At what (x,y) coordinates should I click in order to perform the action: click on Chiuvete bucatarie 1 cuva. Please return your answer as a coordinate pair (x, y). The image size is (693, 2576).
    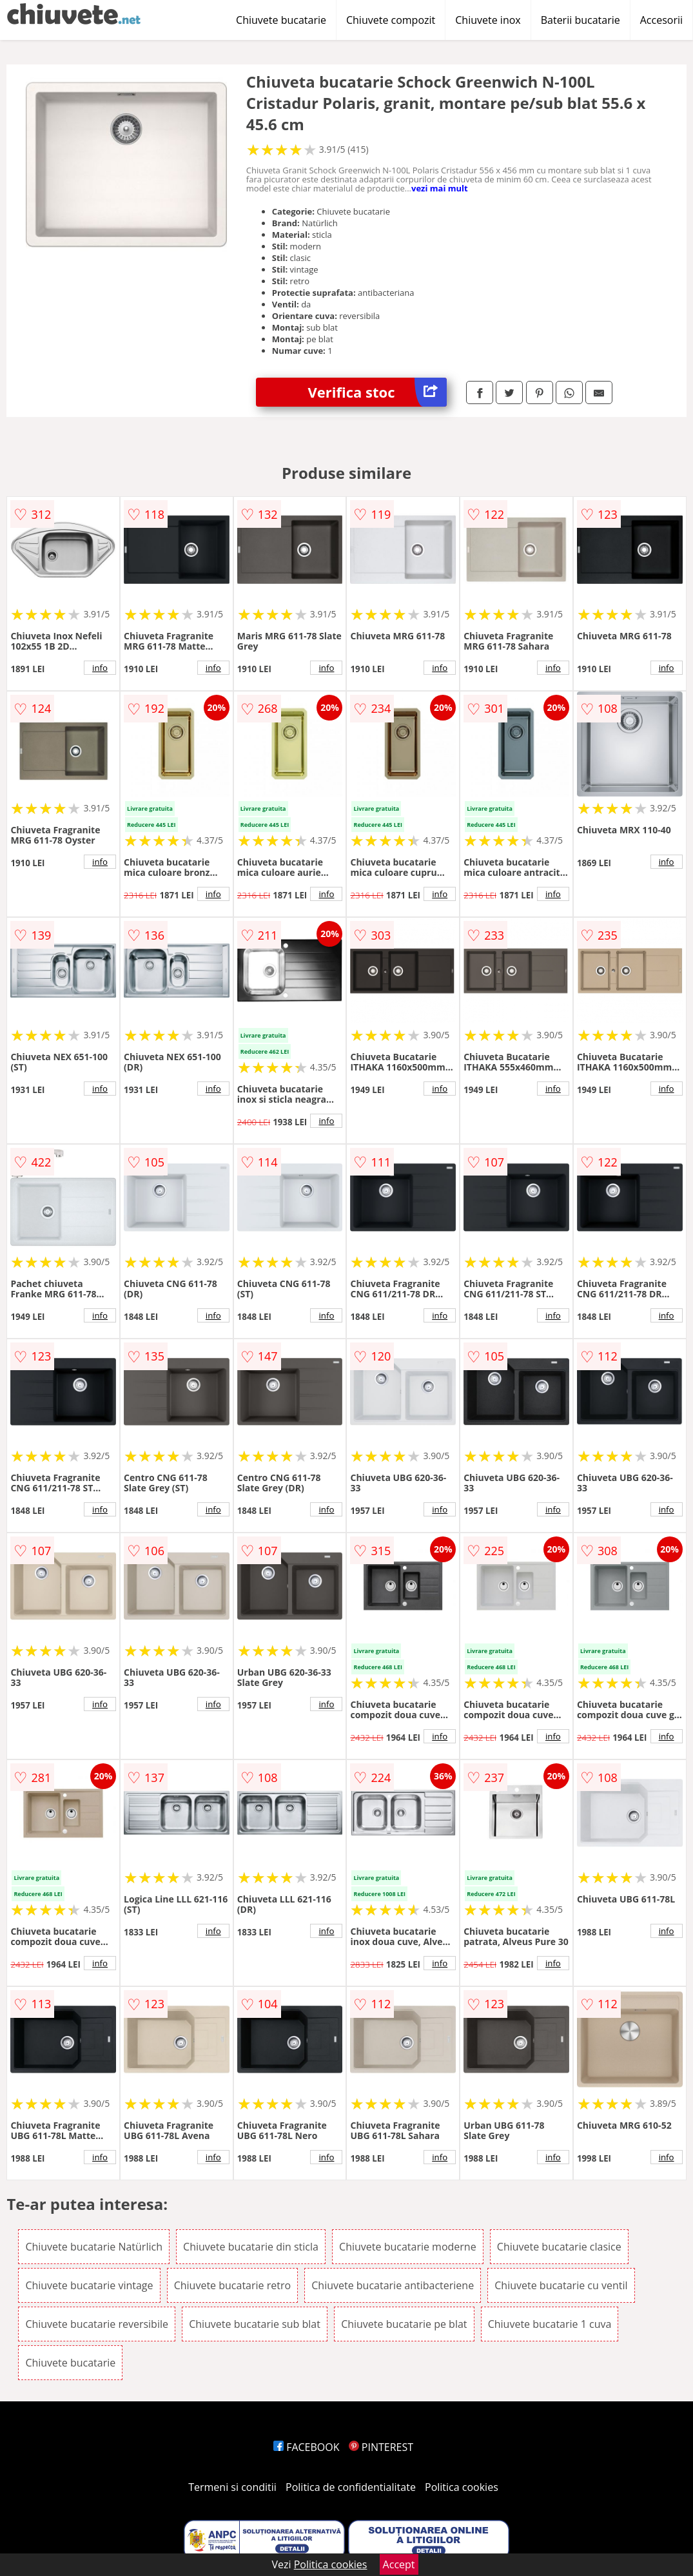
    Looking at the image, I should click on (550, 2324).